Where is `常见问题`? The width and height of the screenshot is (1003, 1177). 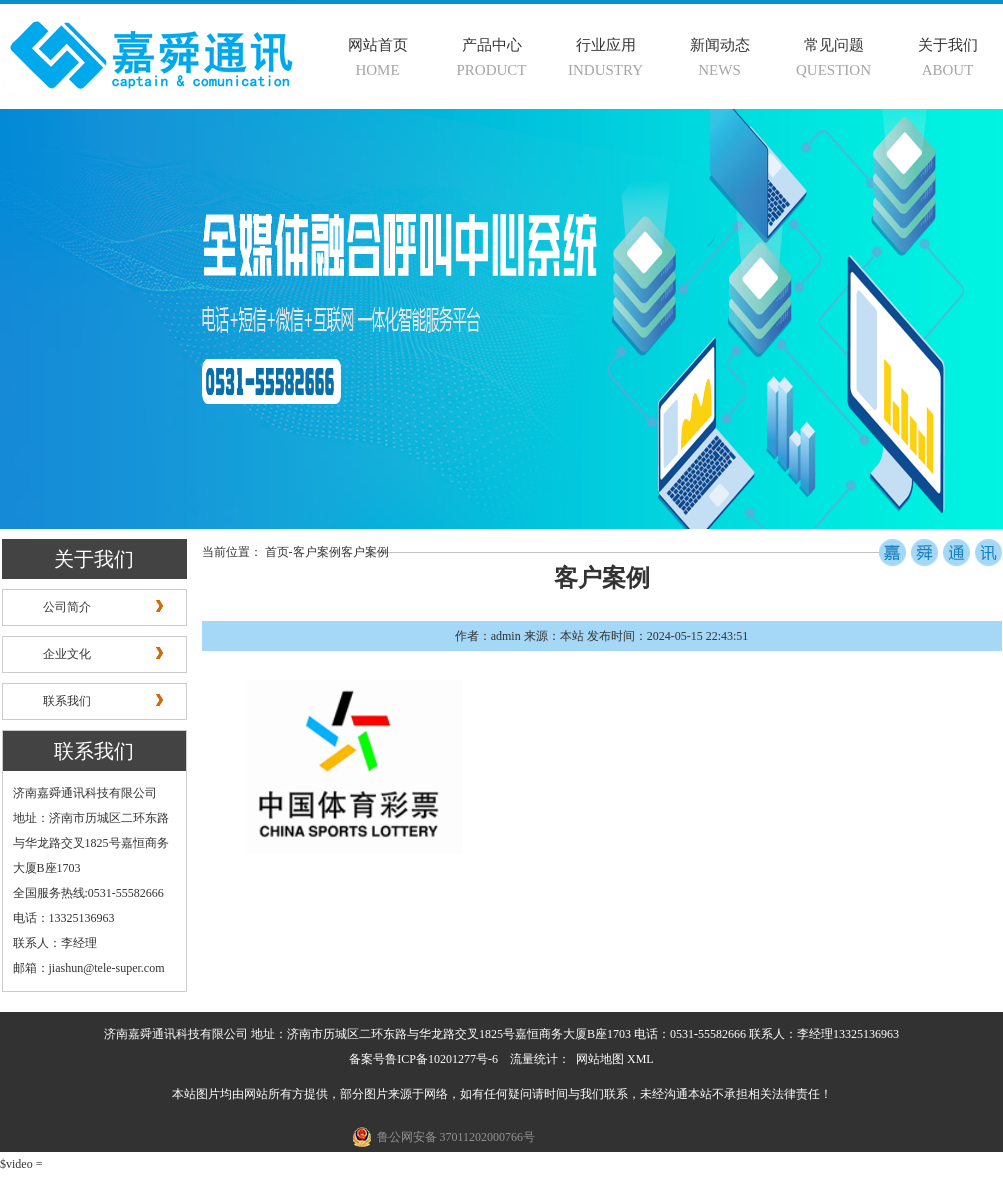
常见问题 is located at coordinates (834, 45).